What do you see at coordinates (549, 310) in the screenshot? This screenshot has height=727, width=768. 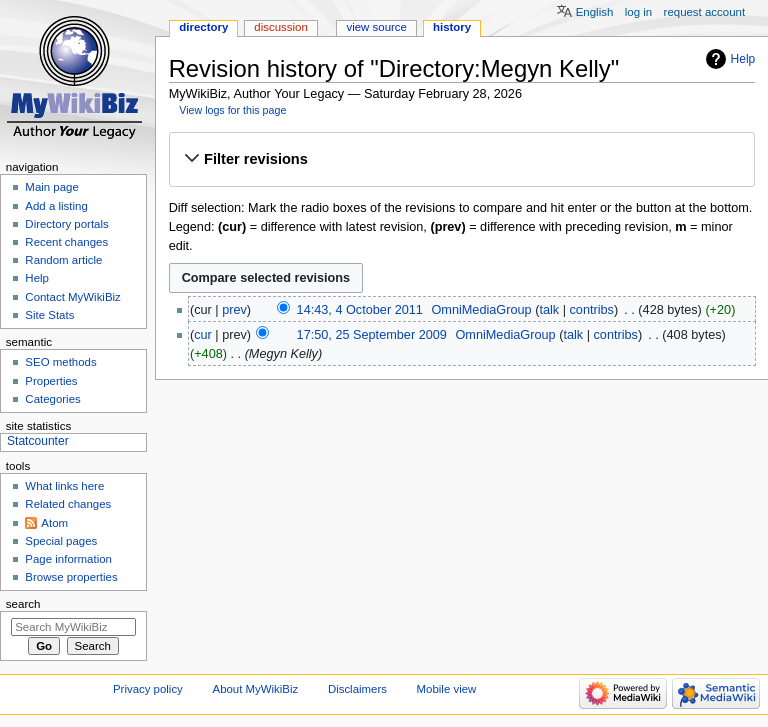 I see `talk` at bounding box center [549, 310].